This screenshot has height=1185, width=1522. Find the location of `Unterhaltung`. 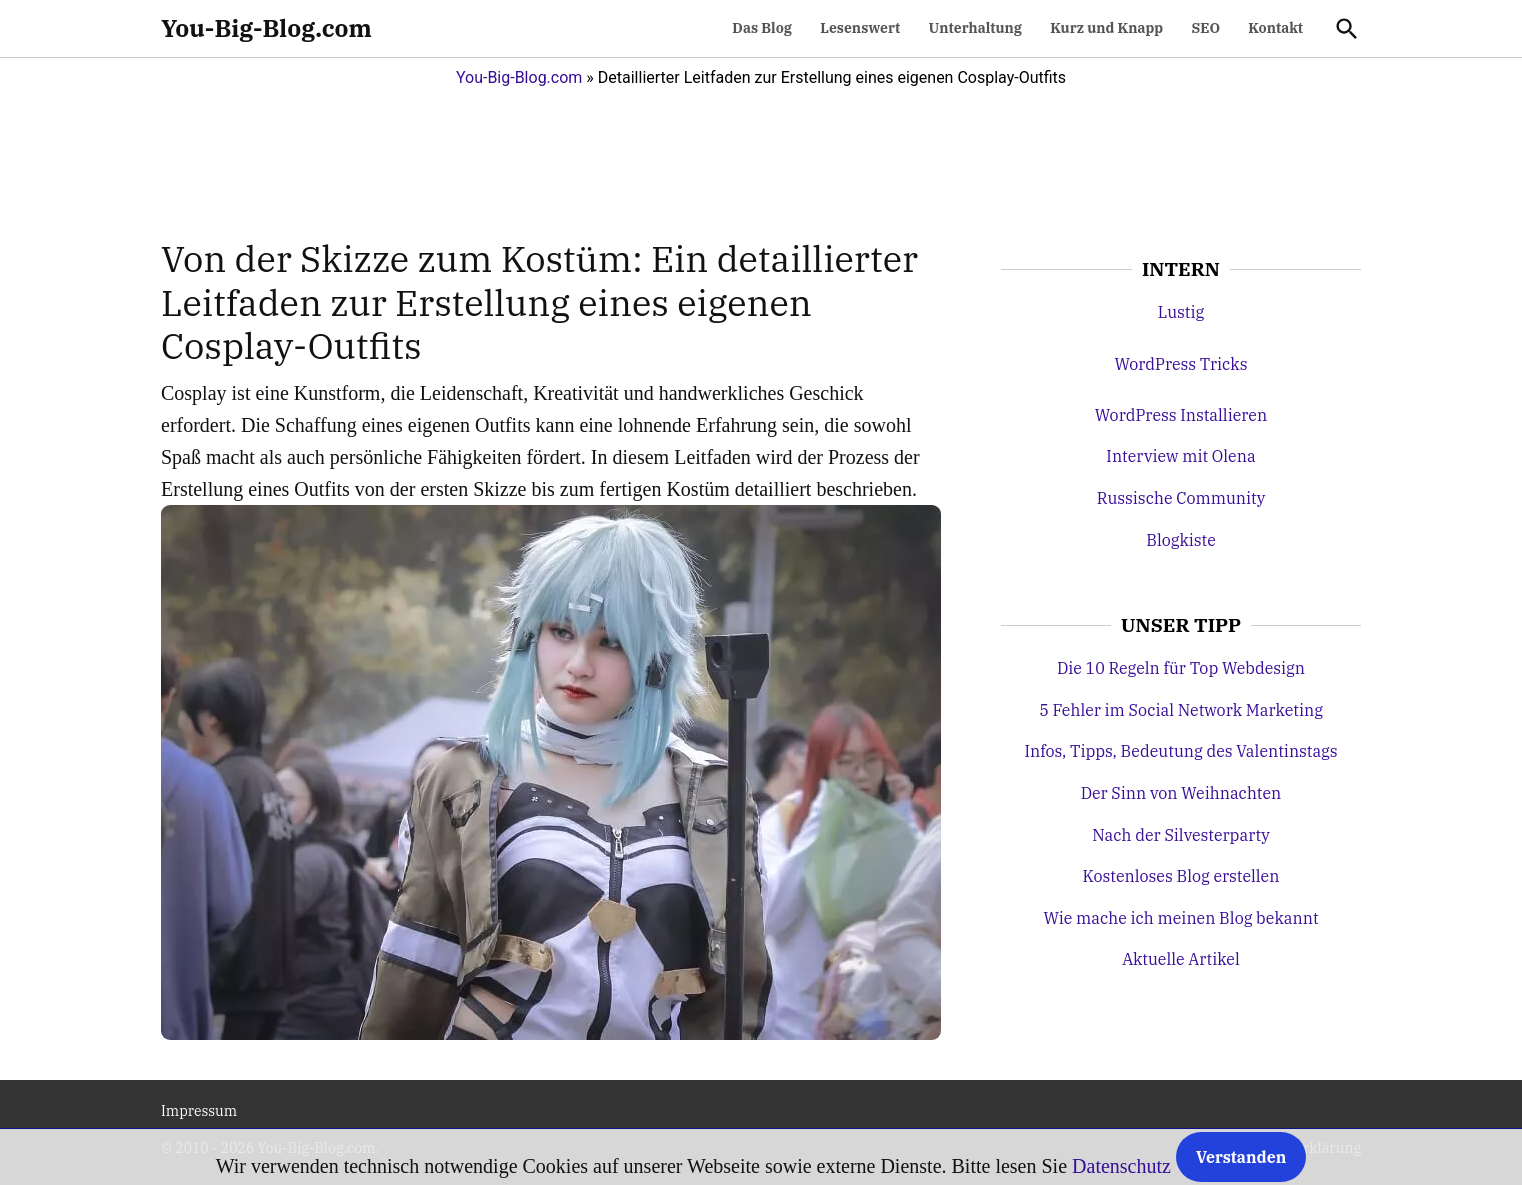

Unterhaltung is located at coordinates (975, 28).